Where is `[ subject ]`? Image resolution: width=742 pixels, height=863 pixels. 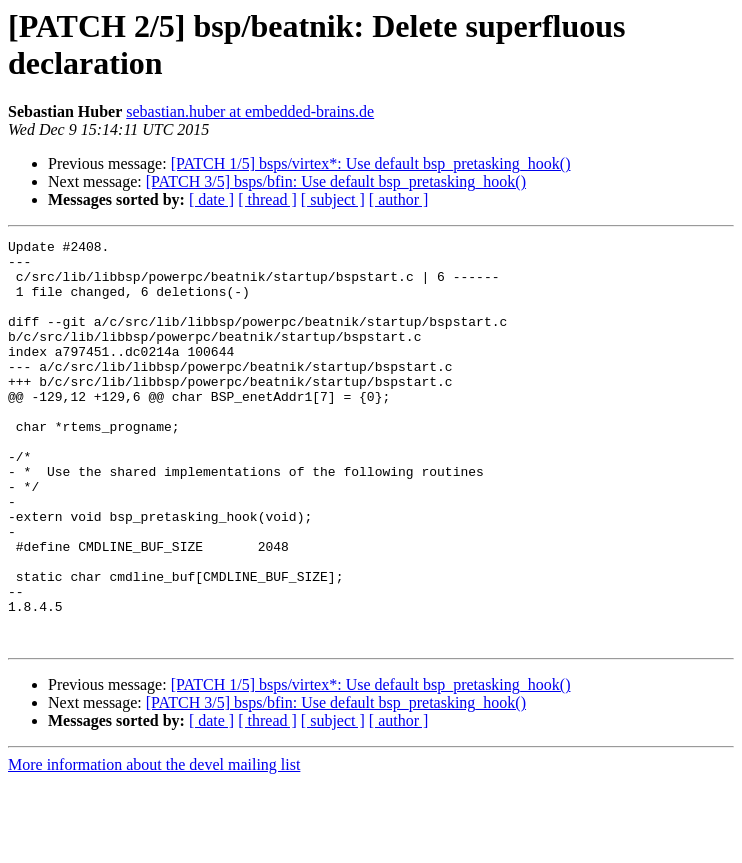 [ subject ] is located at coordinates (333, 199).